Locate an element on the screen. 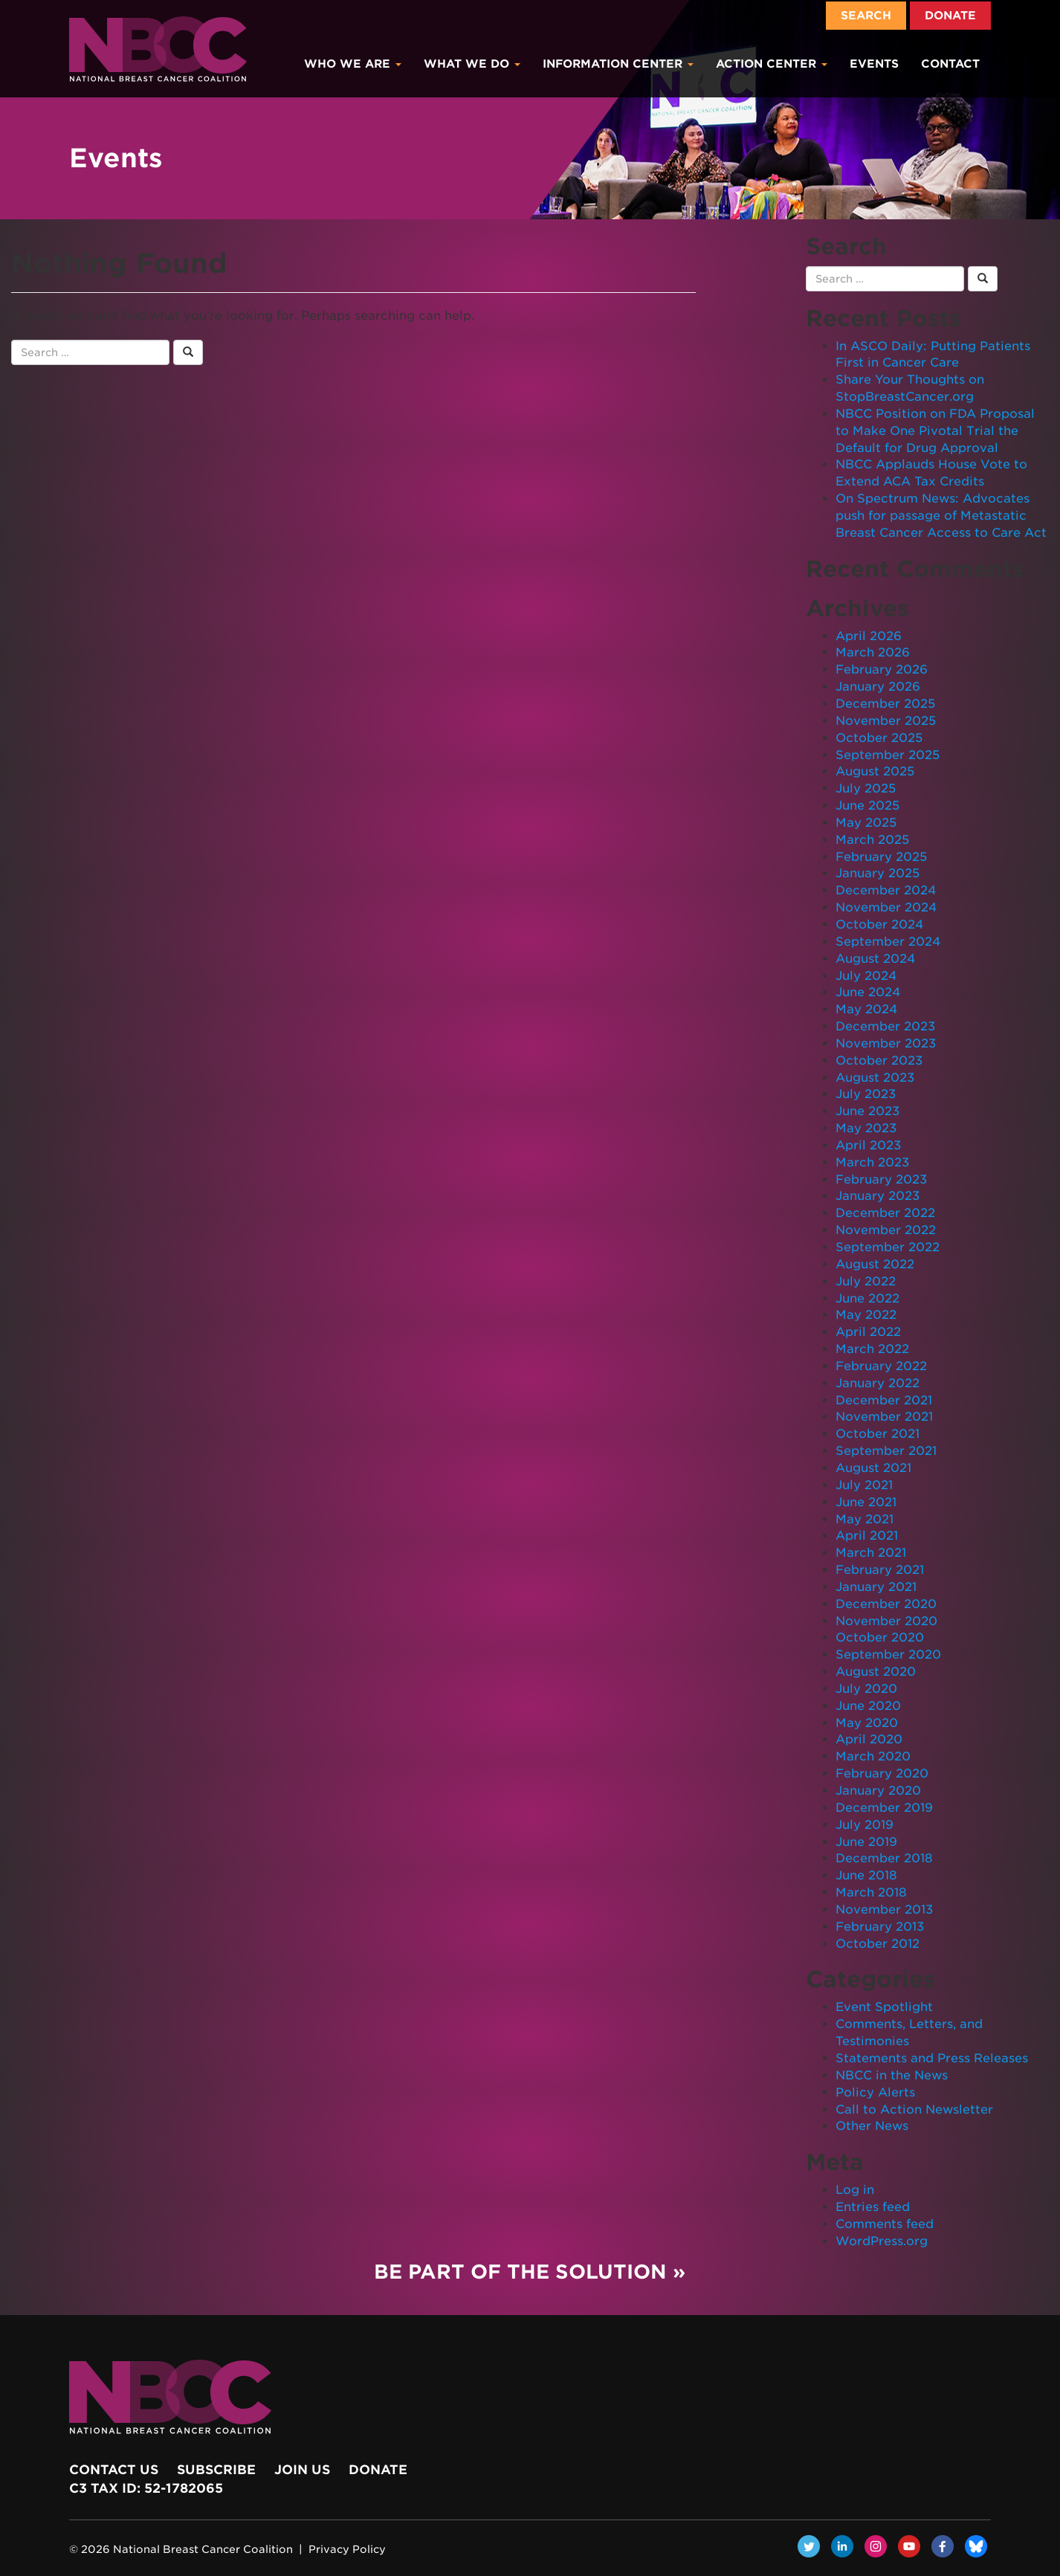 This screenshot has width=1060, height=2576. September 2024 is located at coordinates (888, 941).